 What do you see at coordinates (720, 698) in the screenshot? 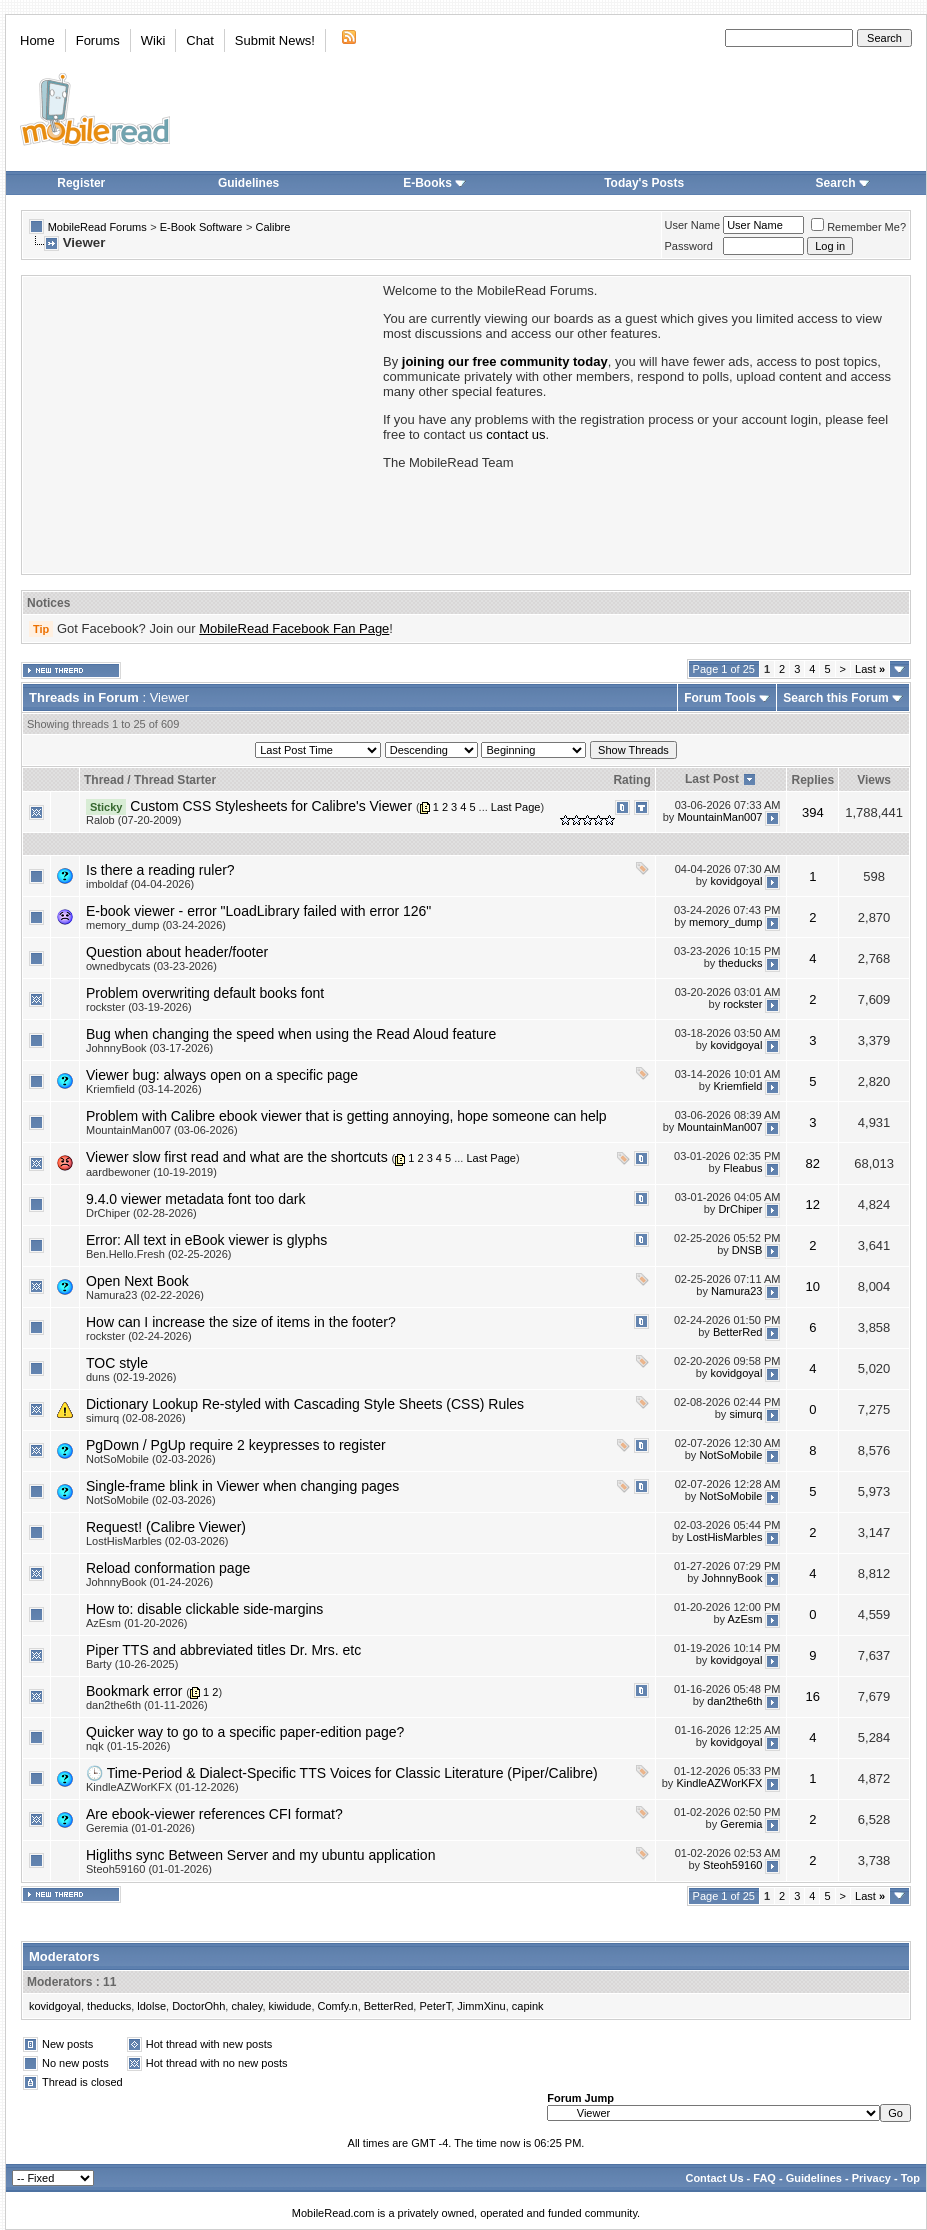
I see `Forum Tools` at bounding box center [720, 698].